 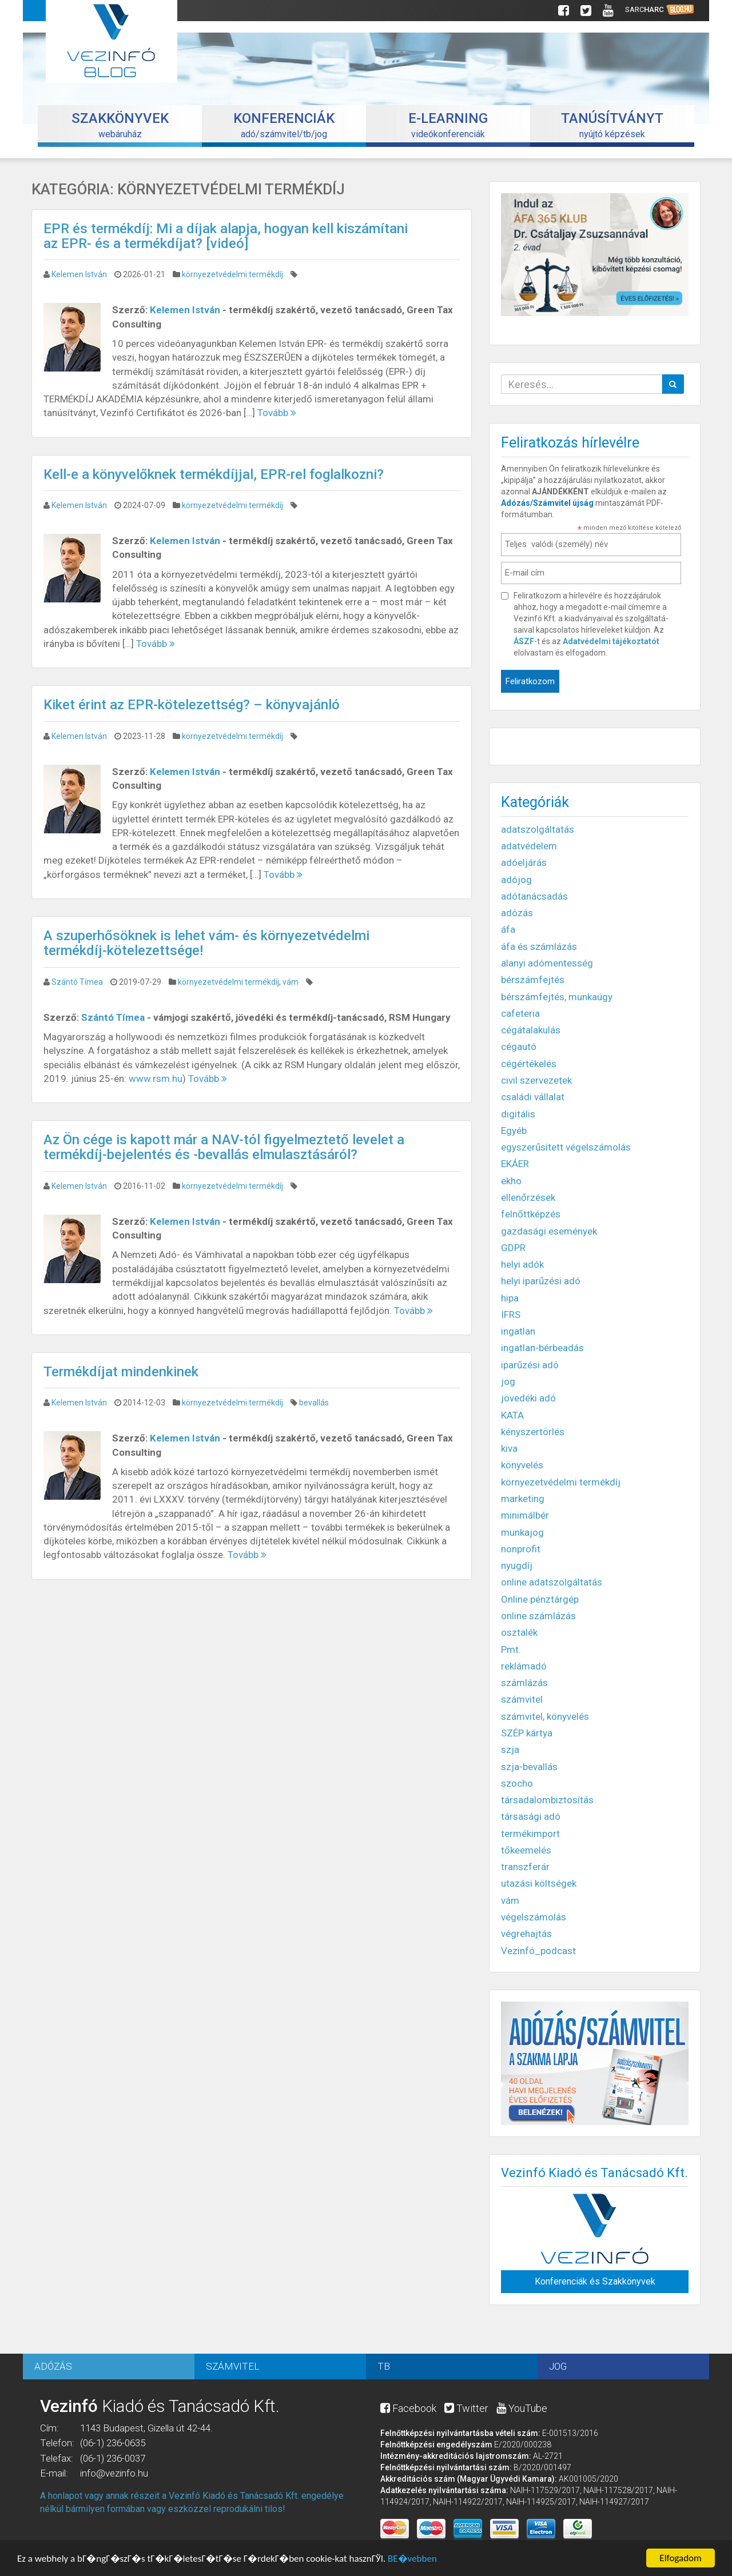 I want to click on BЕ�vebben, so click(x=412, y=2560).